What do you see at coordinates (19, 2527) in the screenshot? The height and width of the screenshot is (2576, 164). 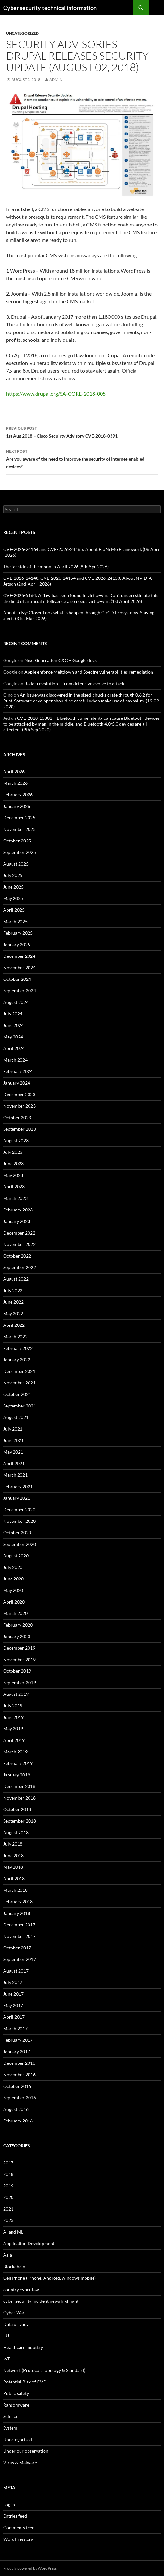 I see `Comments feed` at bounding box center [19, 2527].